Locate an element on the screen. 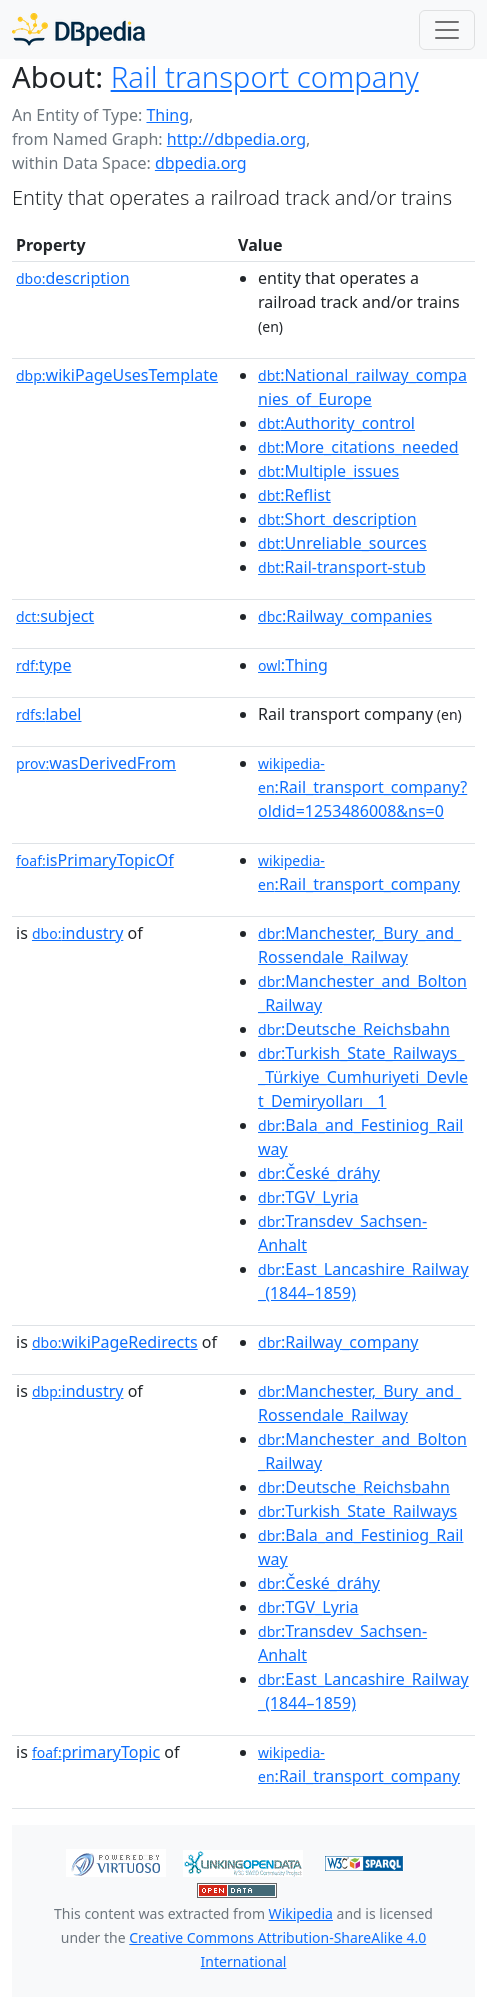 The width and height of the screenshot is (487, 1997). http://dbpedia.org is located at coordinates (236, 139).